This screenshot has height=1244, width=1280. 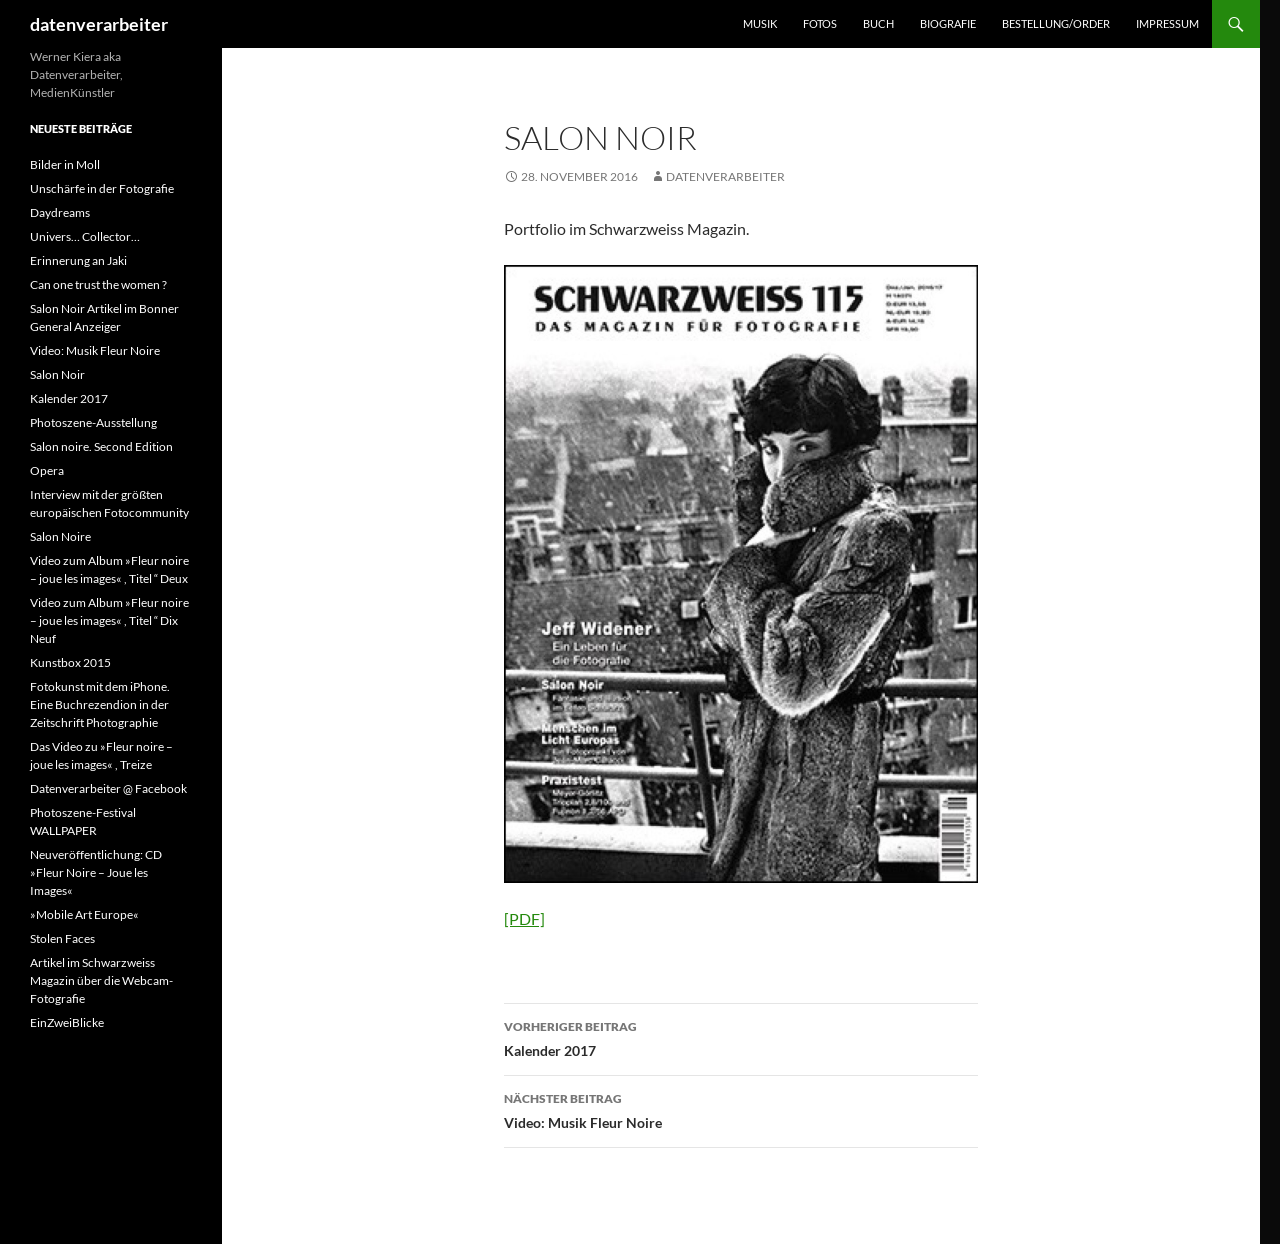 I want to click on Can one trust the women ?, so click(x=98, y=284).